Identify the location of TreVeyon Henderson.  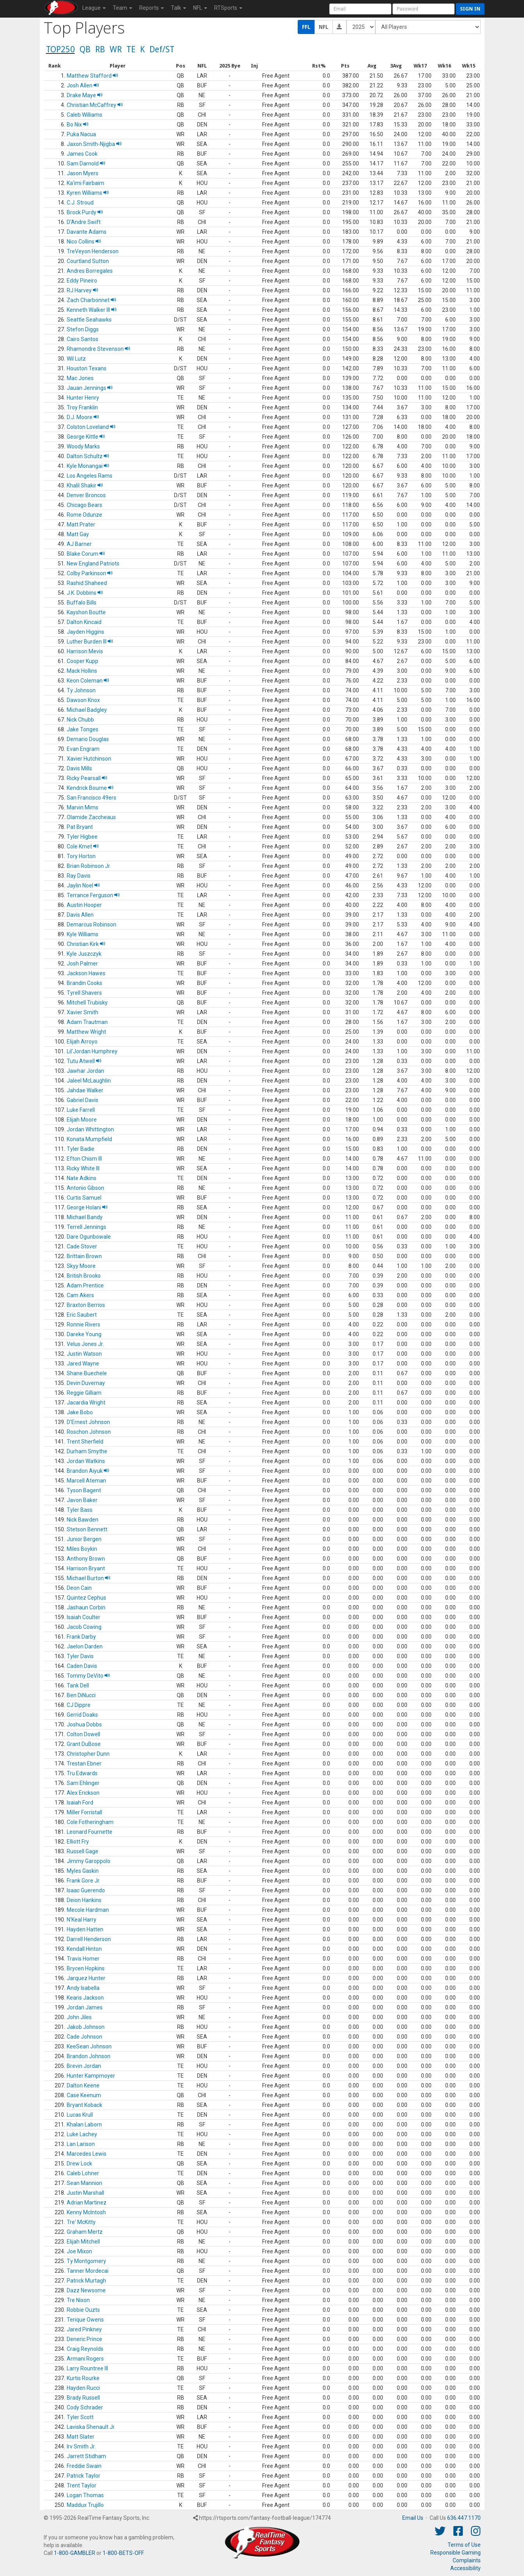
(93, 251).